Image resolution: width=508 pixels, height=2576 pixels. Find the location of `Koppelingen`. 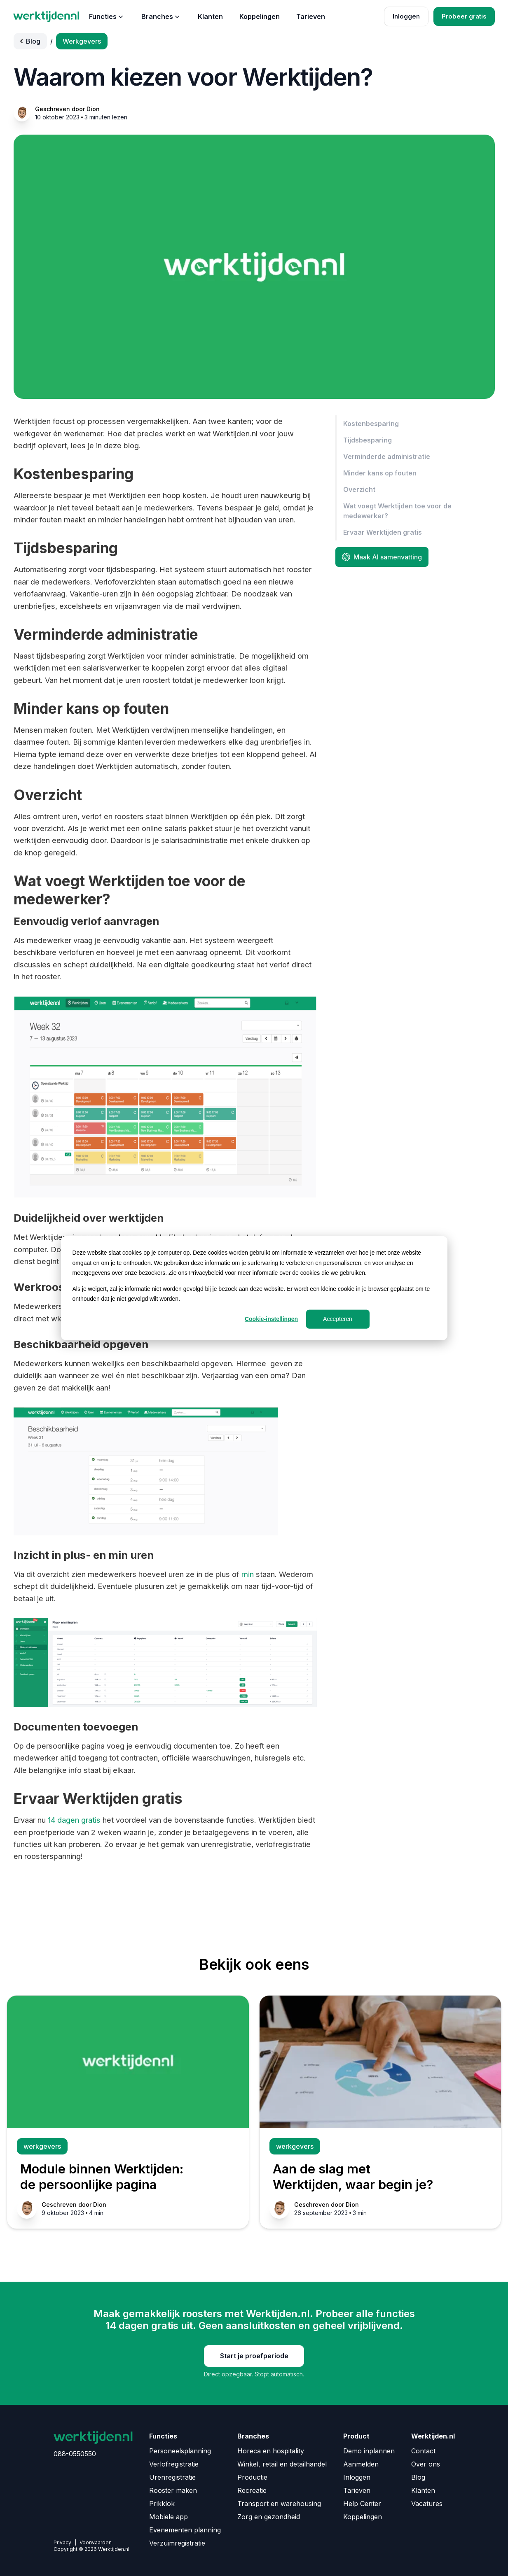

Koppelingen is located at coordinates (259, 16).